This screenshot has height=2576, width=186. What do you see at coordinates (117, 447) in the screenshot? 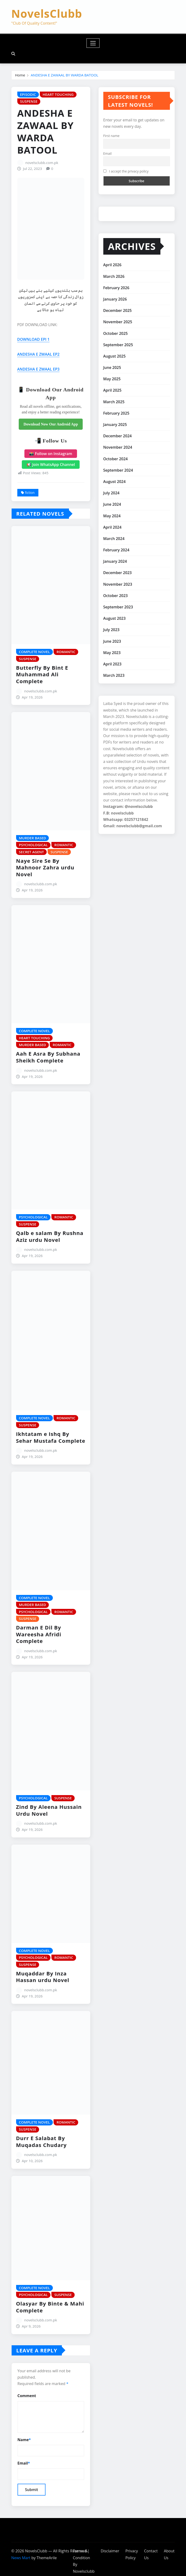
I see `November 2024` at bounding box center [117, 447].